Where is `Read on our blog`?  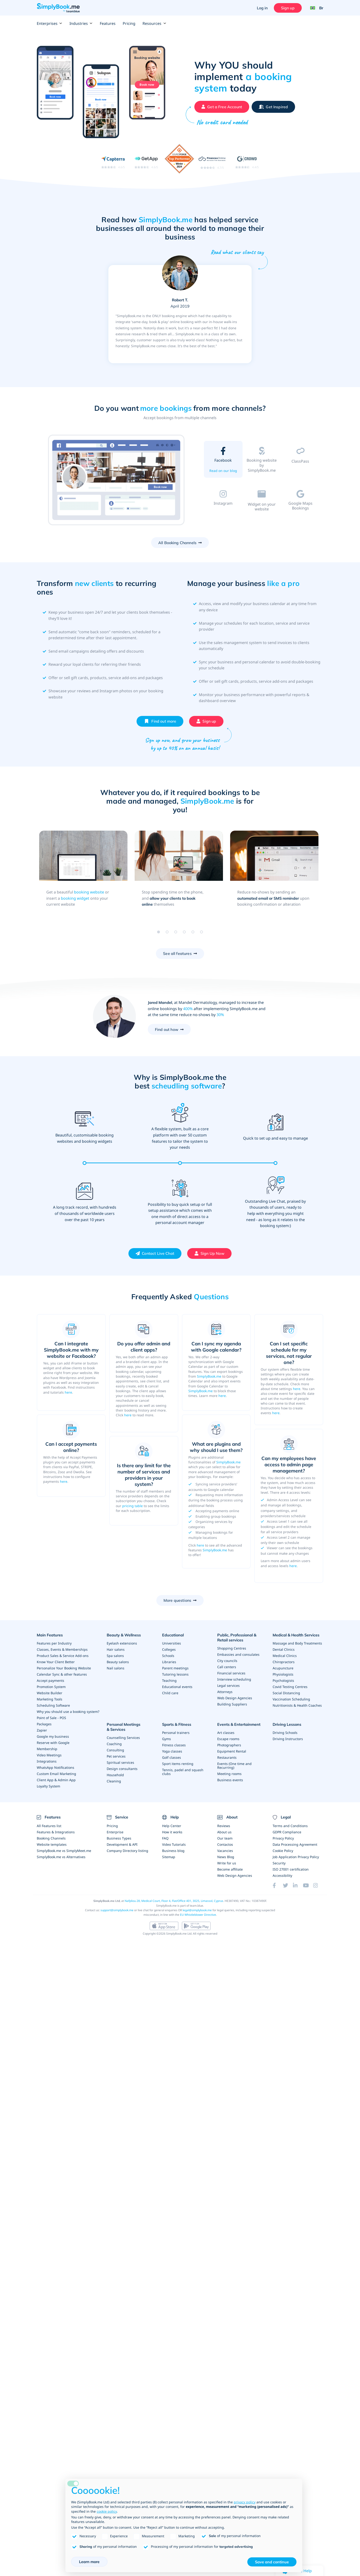
Read on our blog is located at coordinates (223, 470).